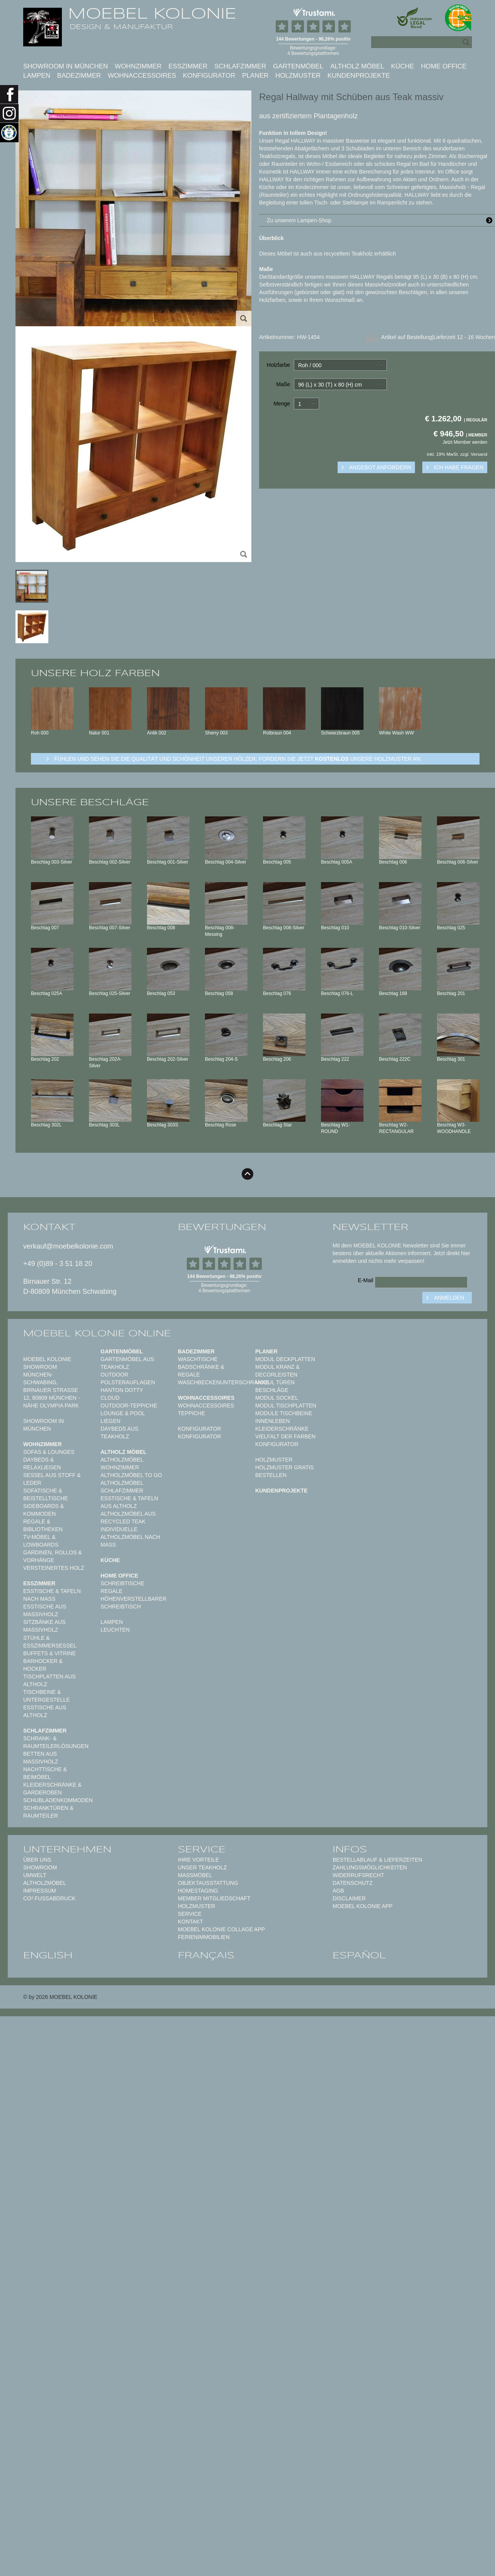  What do you see at coordinates (285, 1359) in the screenshot?
I see `Modul Deckplatten` at bounding box center [285, 1359].